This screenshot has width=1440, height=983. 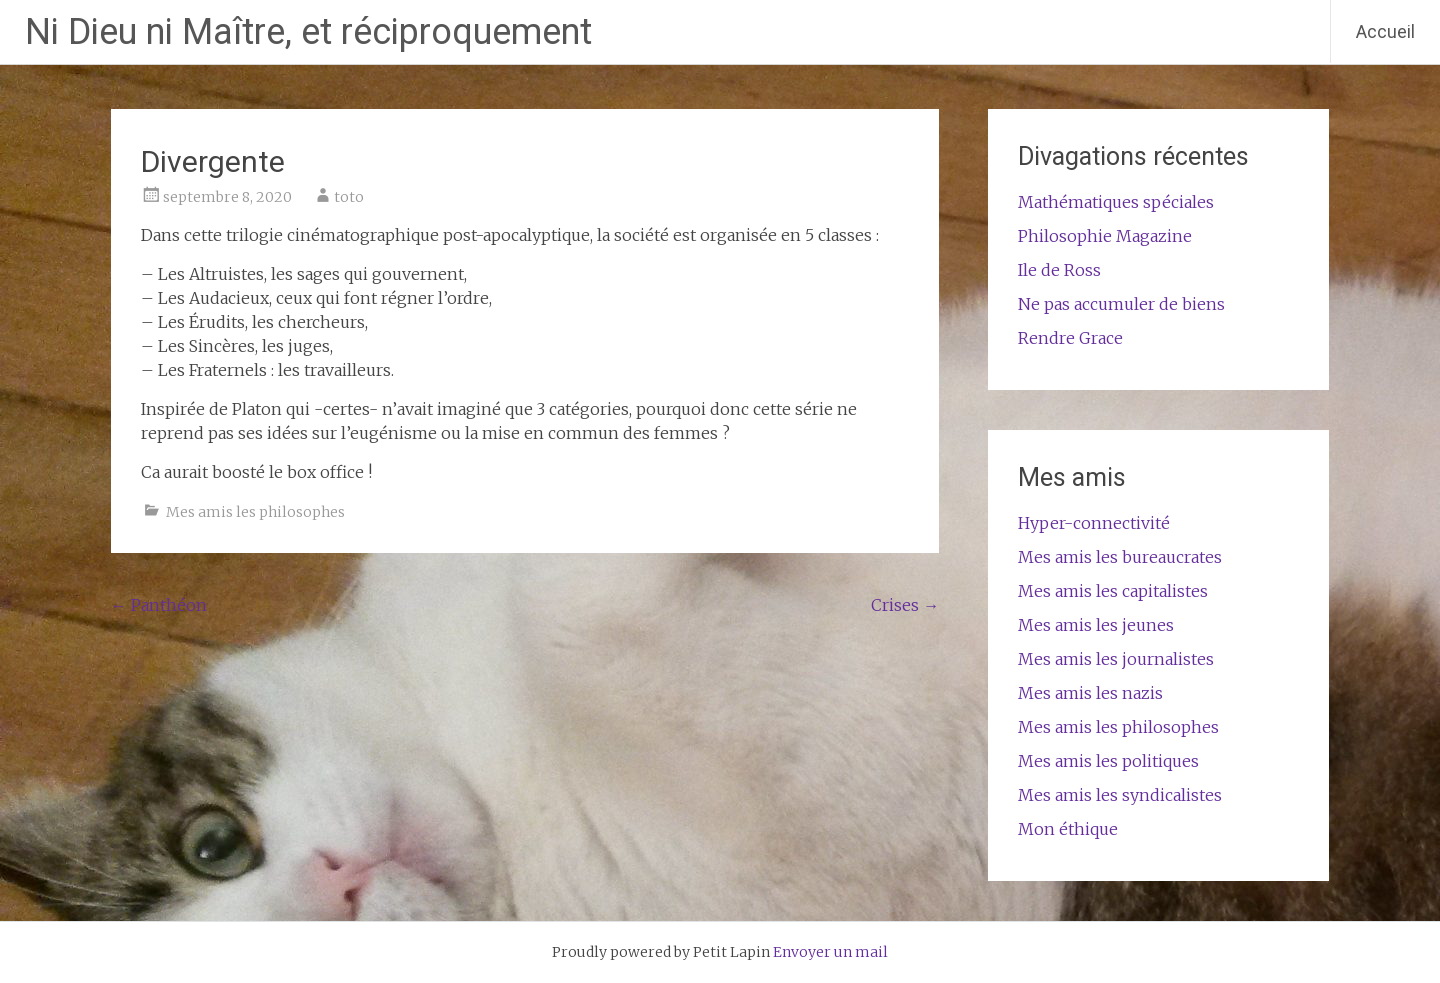 I want to click on Envoyer un mail, so click(x=830, y=952).